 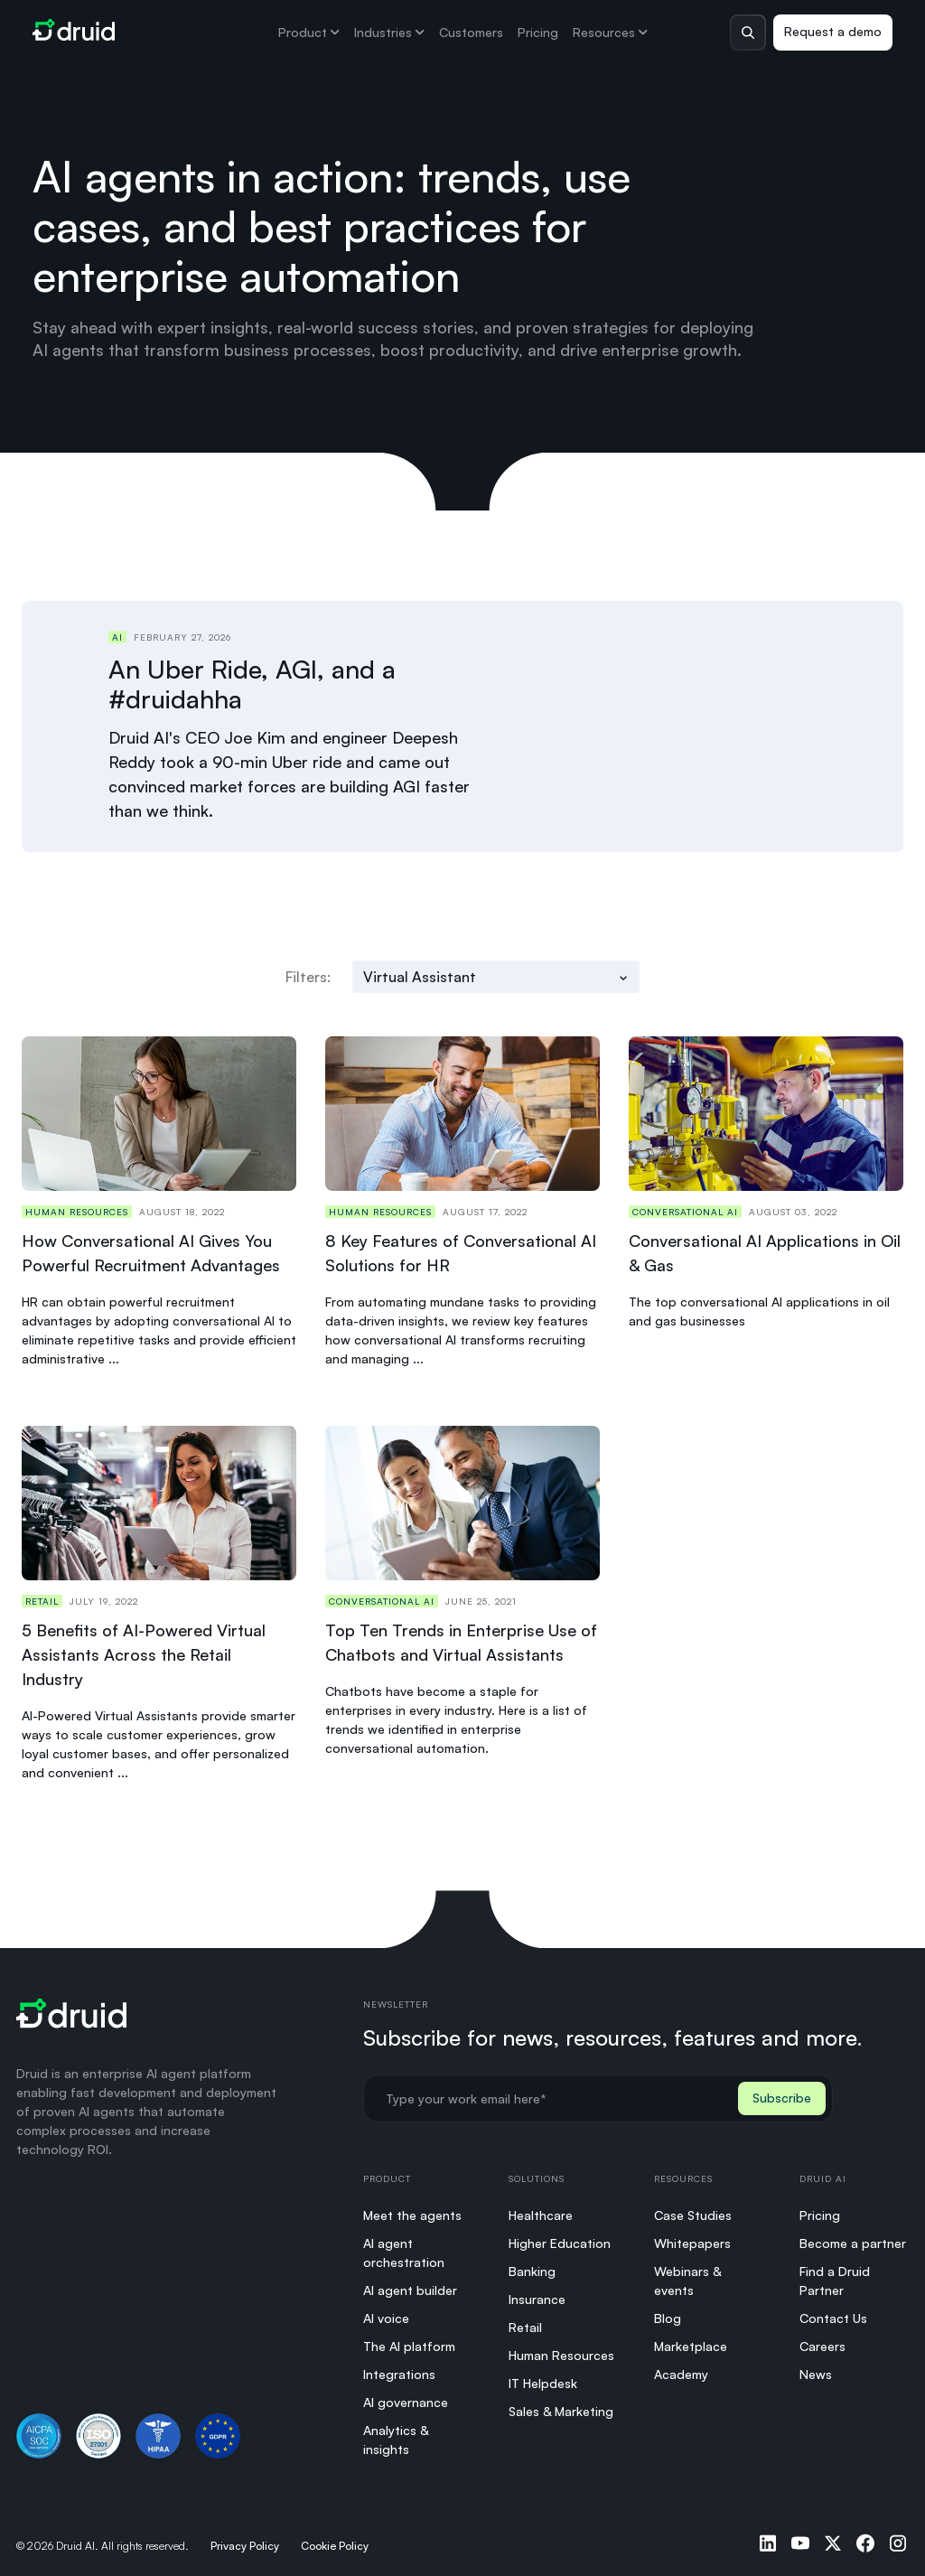 I want to click on [Read 5 Benefits of AI-Powered Virtual Assistants Across the Retail Industry], so click(x=159, y=1598).